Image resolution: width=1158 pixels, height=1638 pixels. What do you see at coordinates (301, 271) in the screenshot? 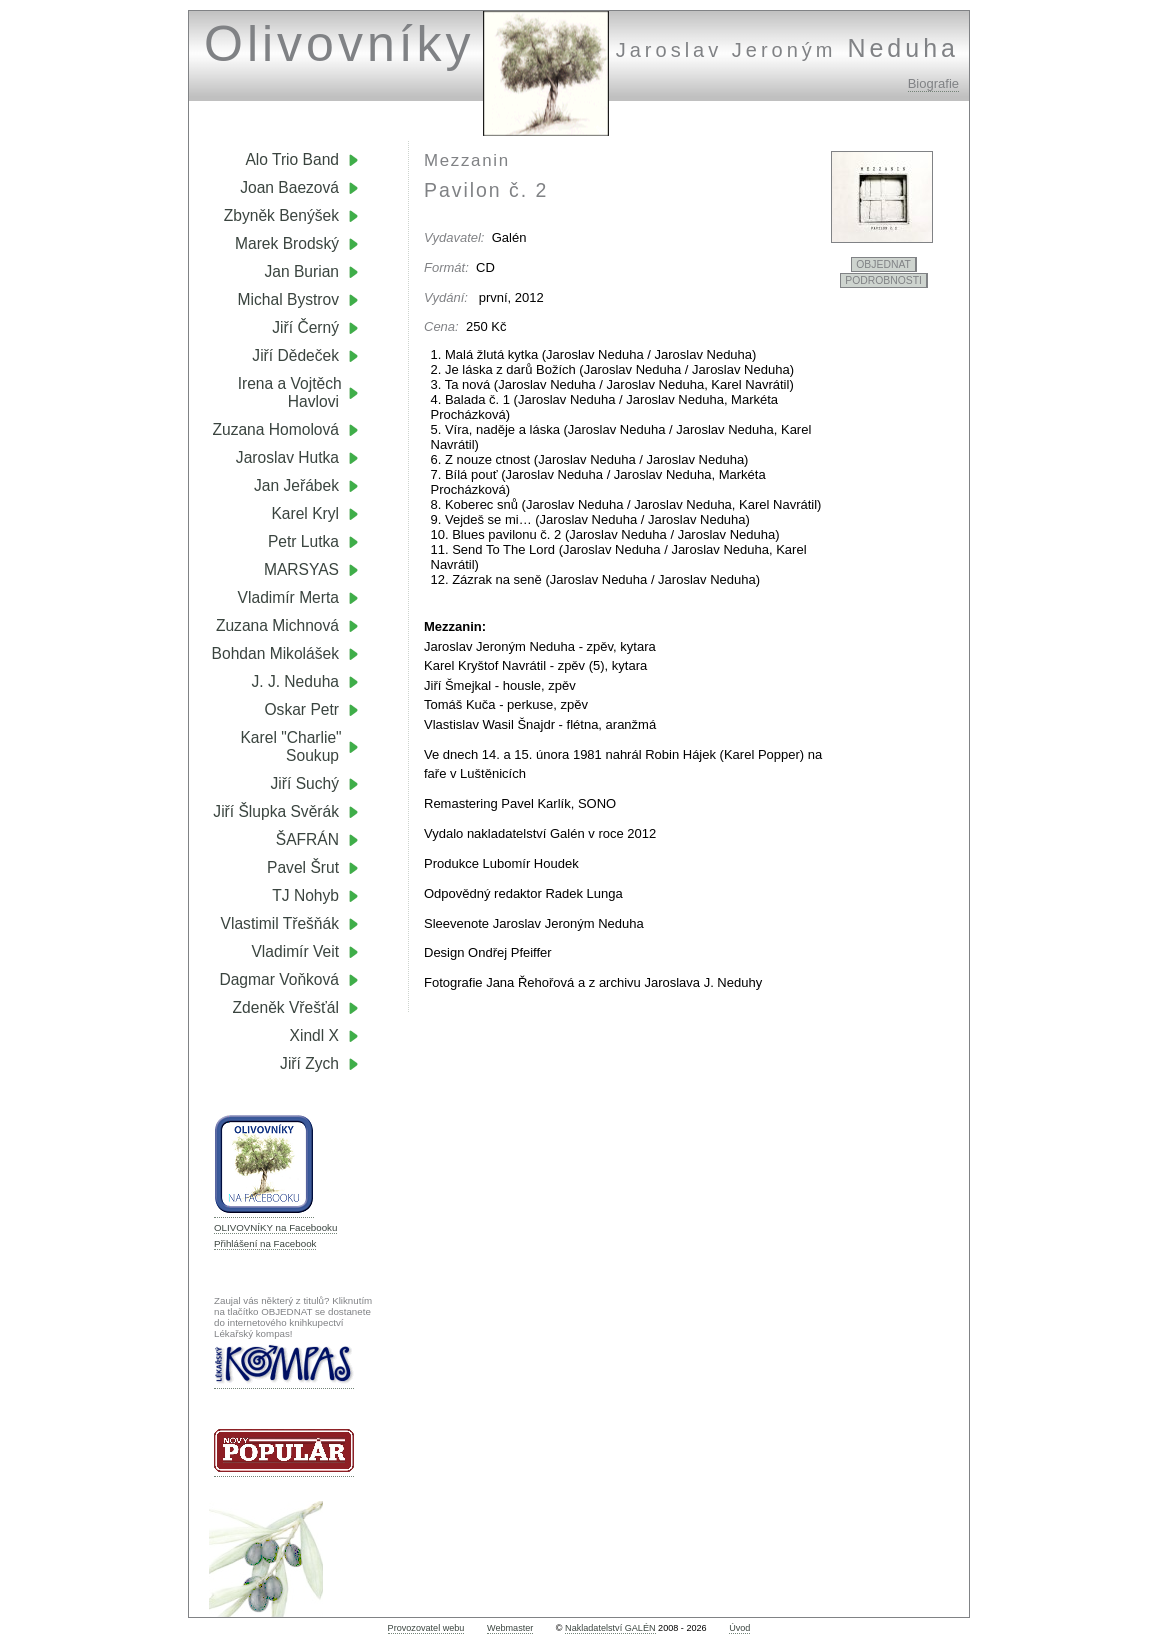
I see `Jan Burian` at bounding box center [301, 271].